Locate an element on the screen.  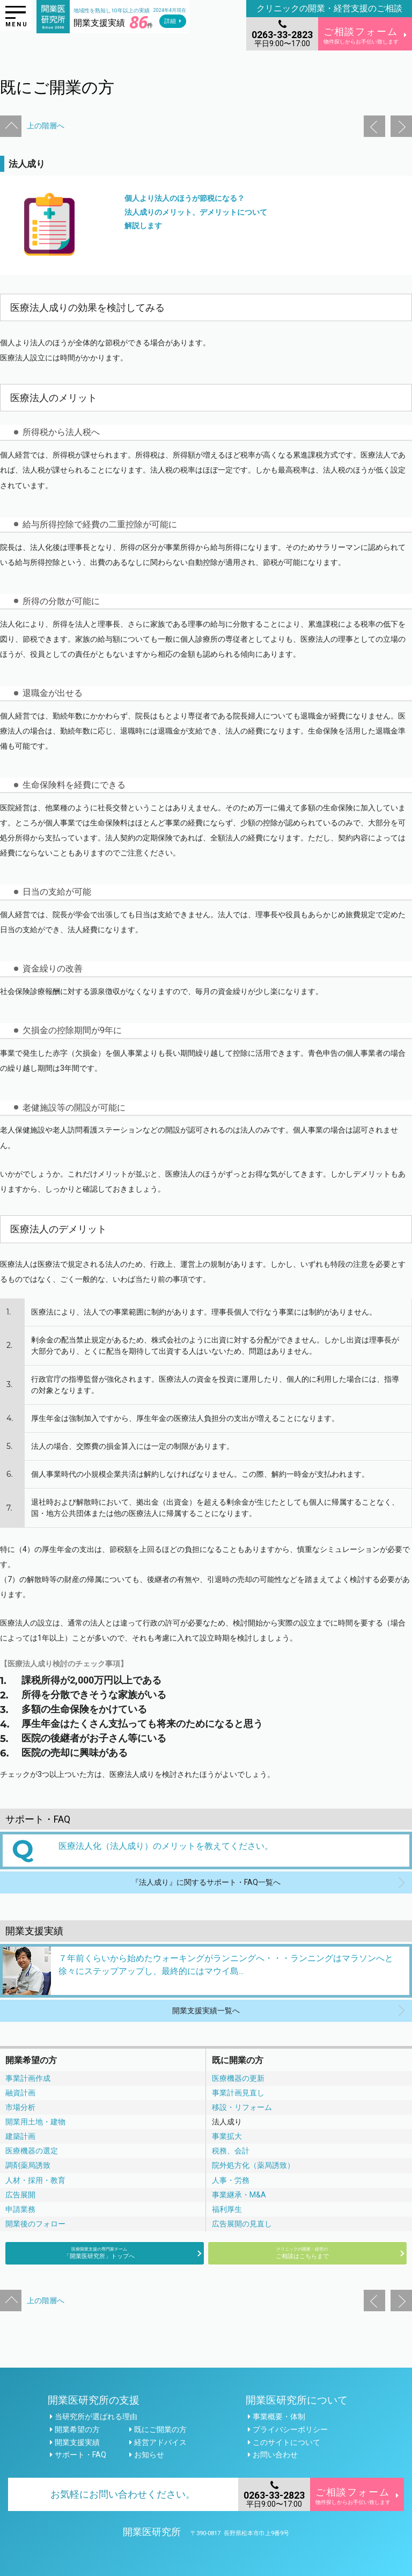
開業支援実績一覧へ is located at coordinates (206, 2010).